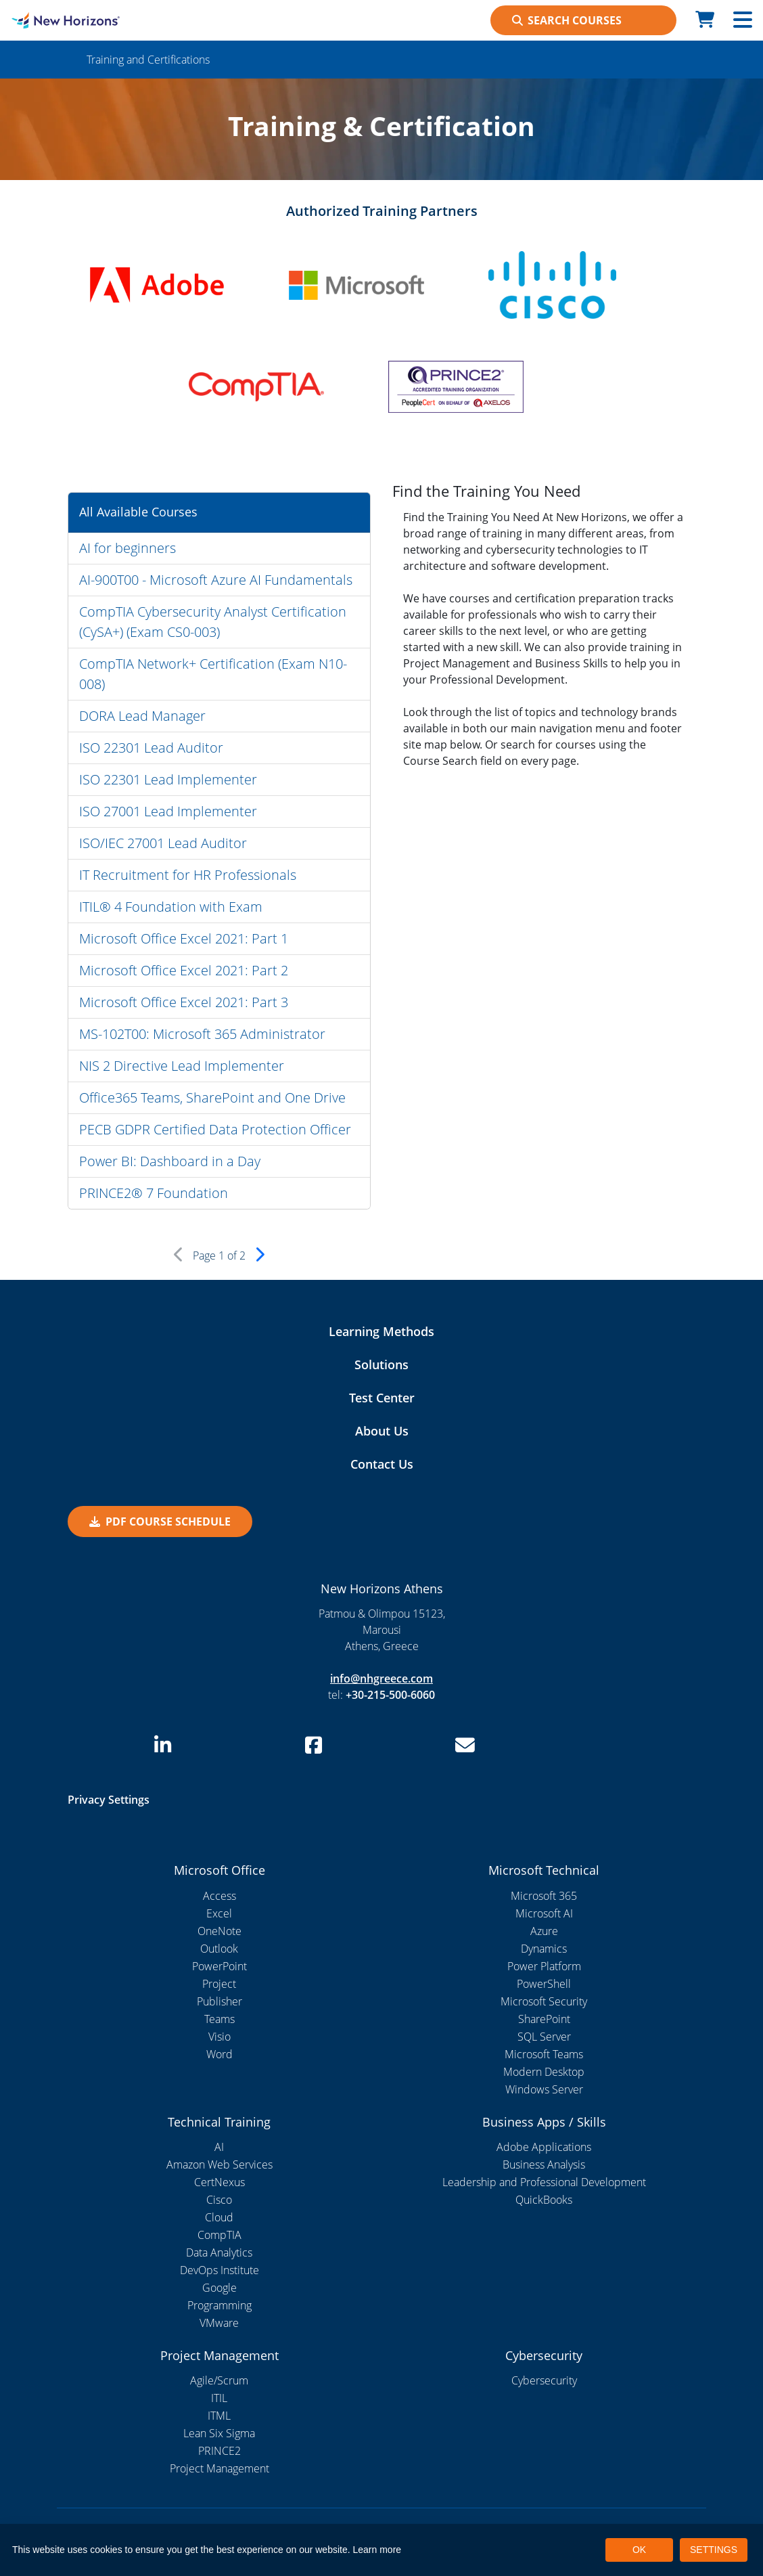 This screenshot has width=763, height=2576. What do you see at coordinates (543, 2071) in the screenshot?
I see `Modern Desktop` at bounding box center [543, 2071].